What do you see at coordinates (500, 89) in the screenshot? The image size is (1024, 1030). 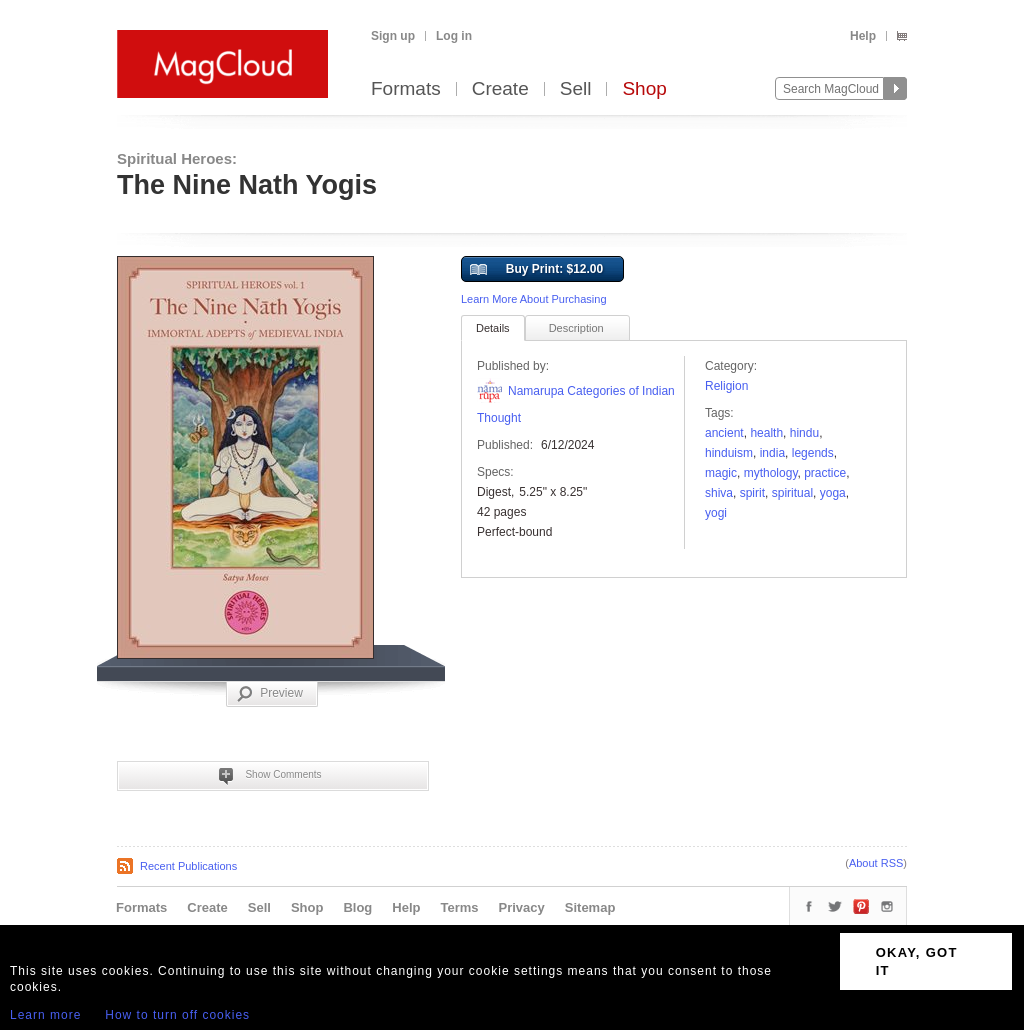 I see `Create` at bounding box center [500, 89].